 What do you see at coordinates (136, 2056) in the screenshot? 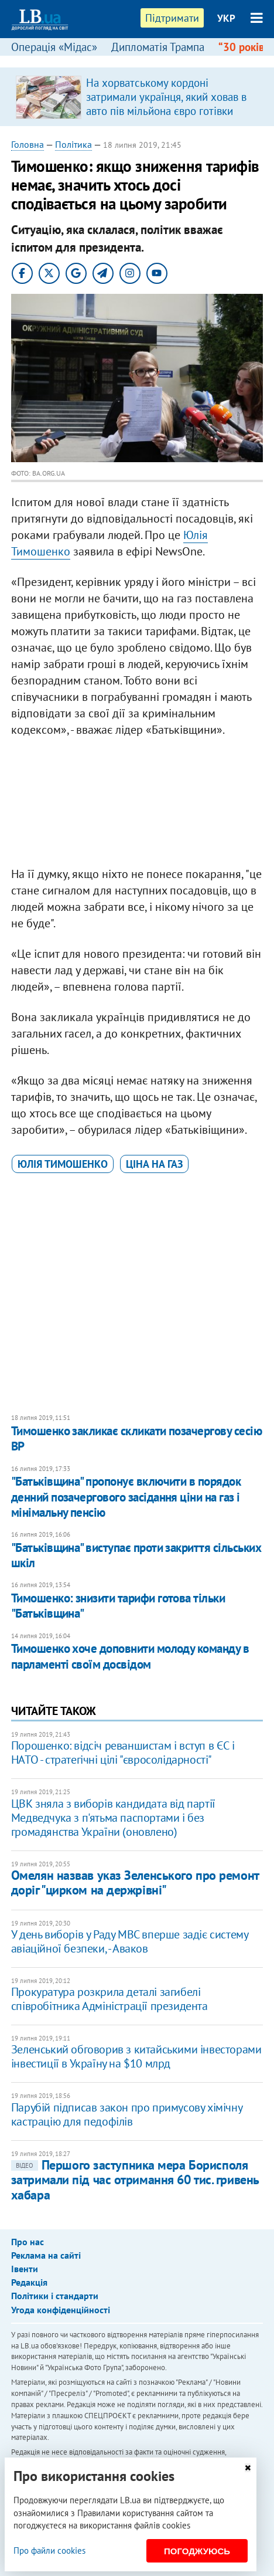
I see `Зеленський обговорив з китайськими інвесторами інвестиції в Україну на $10 млрд` at bounding box center [136, 2056].